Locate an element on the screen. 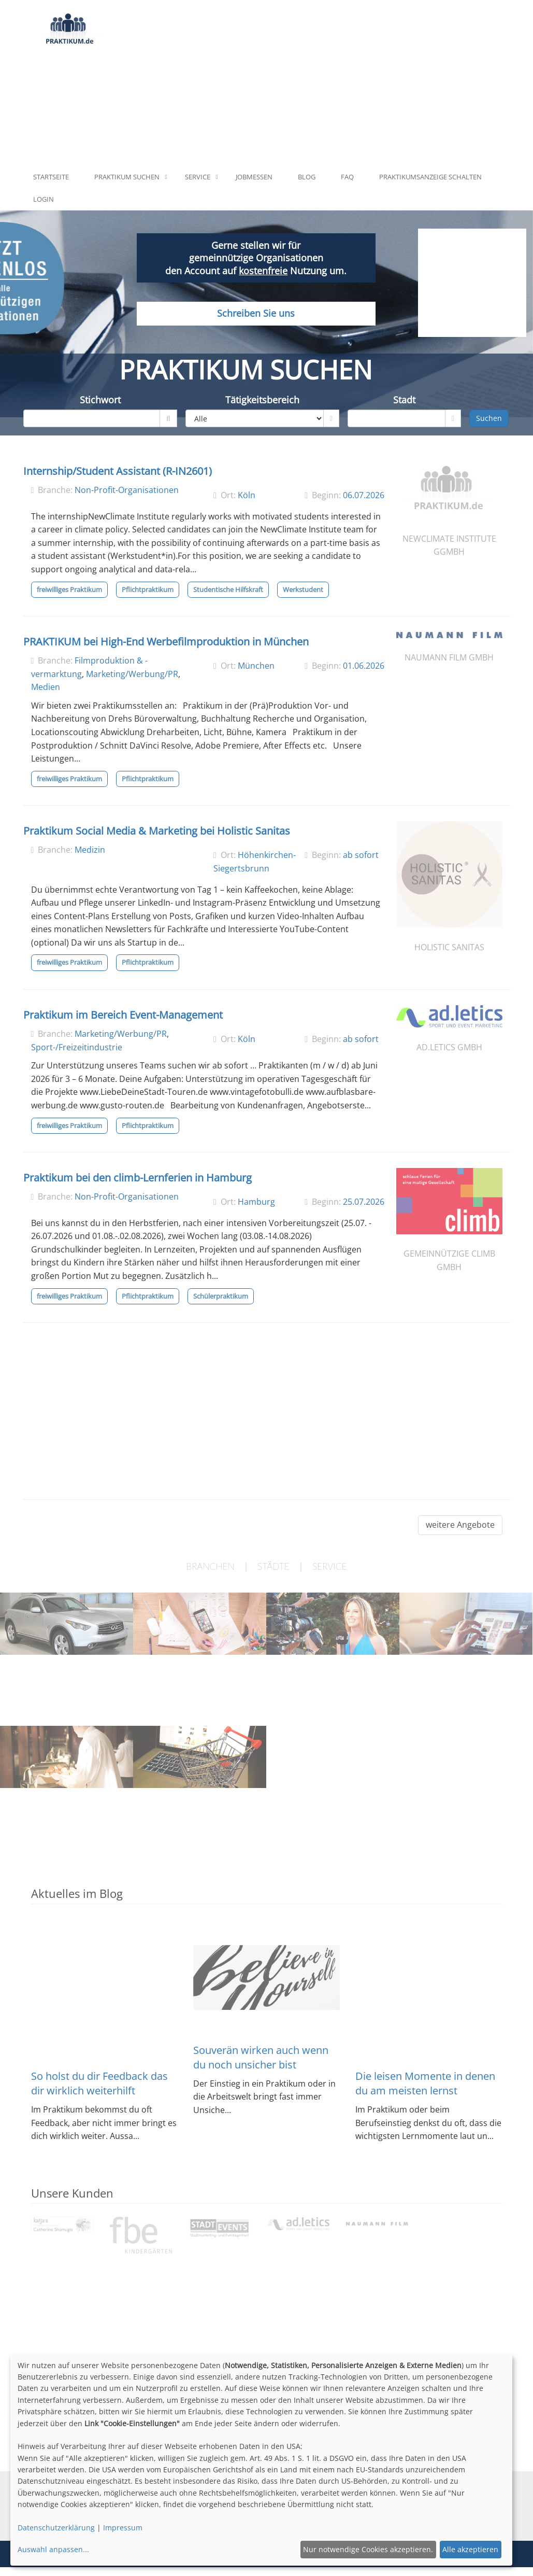  Sport-/Freizeitindustrie is located at coordinates (76, 1047).